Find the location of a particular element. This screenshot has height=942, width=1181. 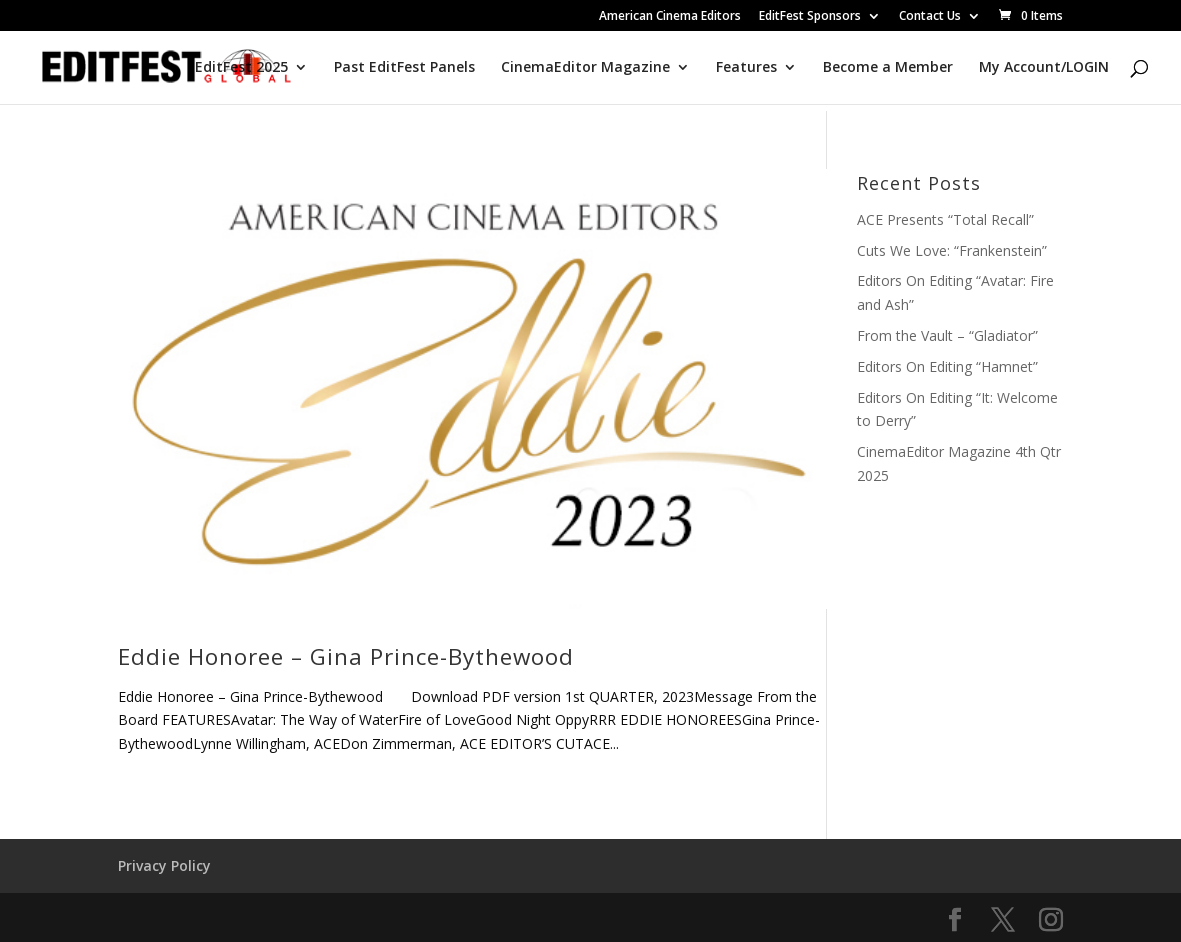

Contact Us is located at coordinates (930, 17).